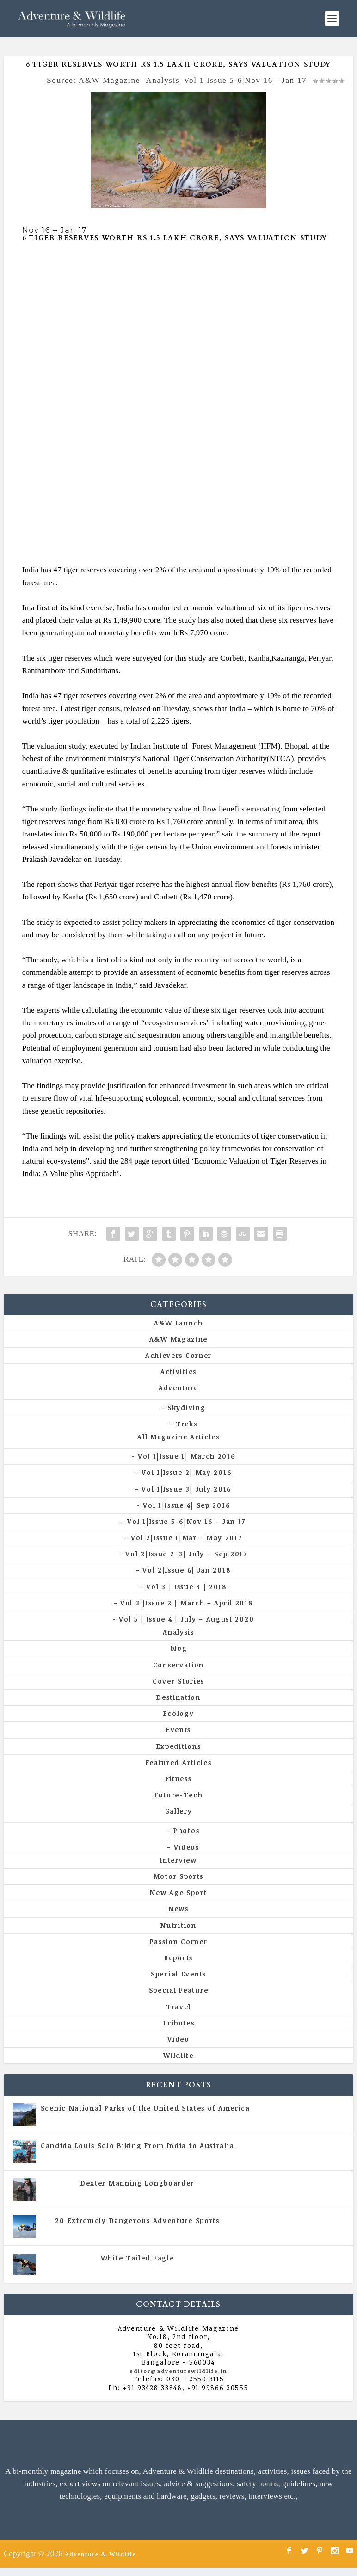 Image resolution: width=357 pixels, height=2576 pixels. I want to click on Vol 1|Issue 4| Sep 2016, so click(186, 1505).